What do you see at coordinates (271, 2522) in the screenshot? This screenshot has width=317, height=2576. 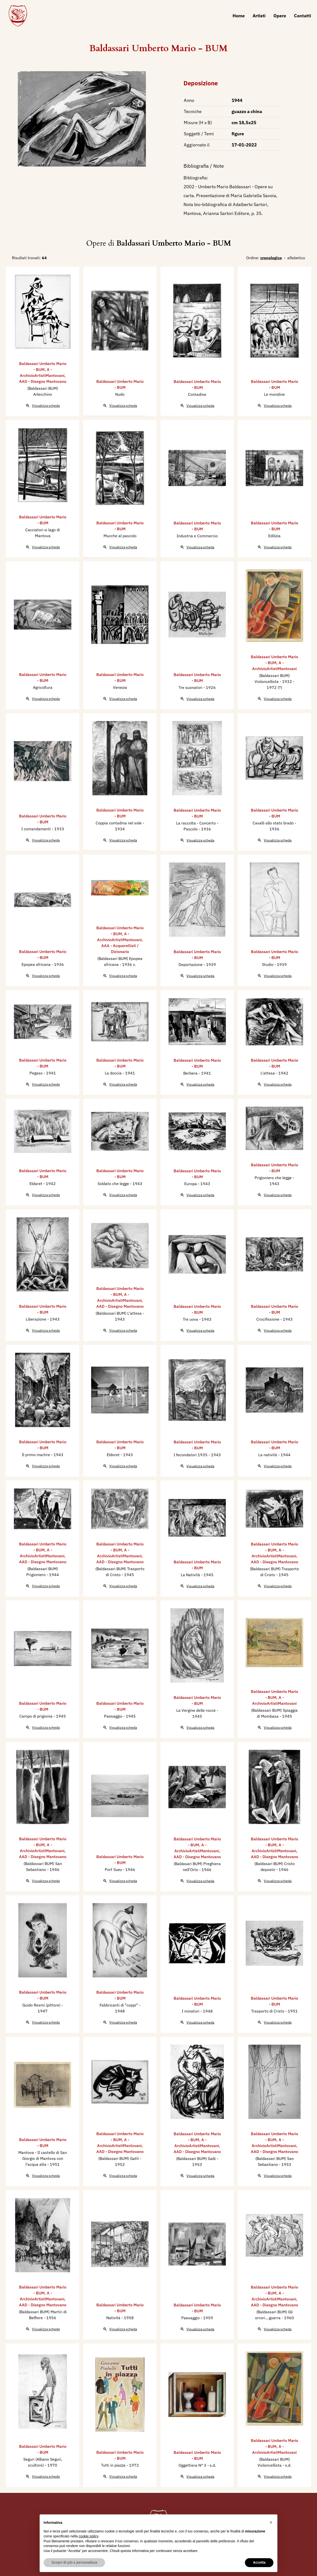 I see `[button]` at bounding box center [271, 2522].